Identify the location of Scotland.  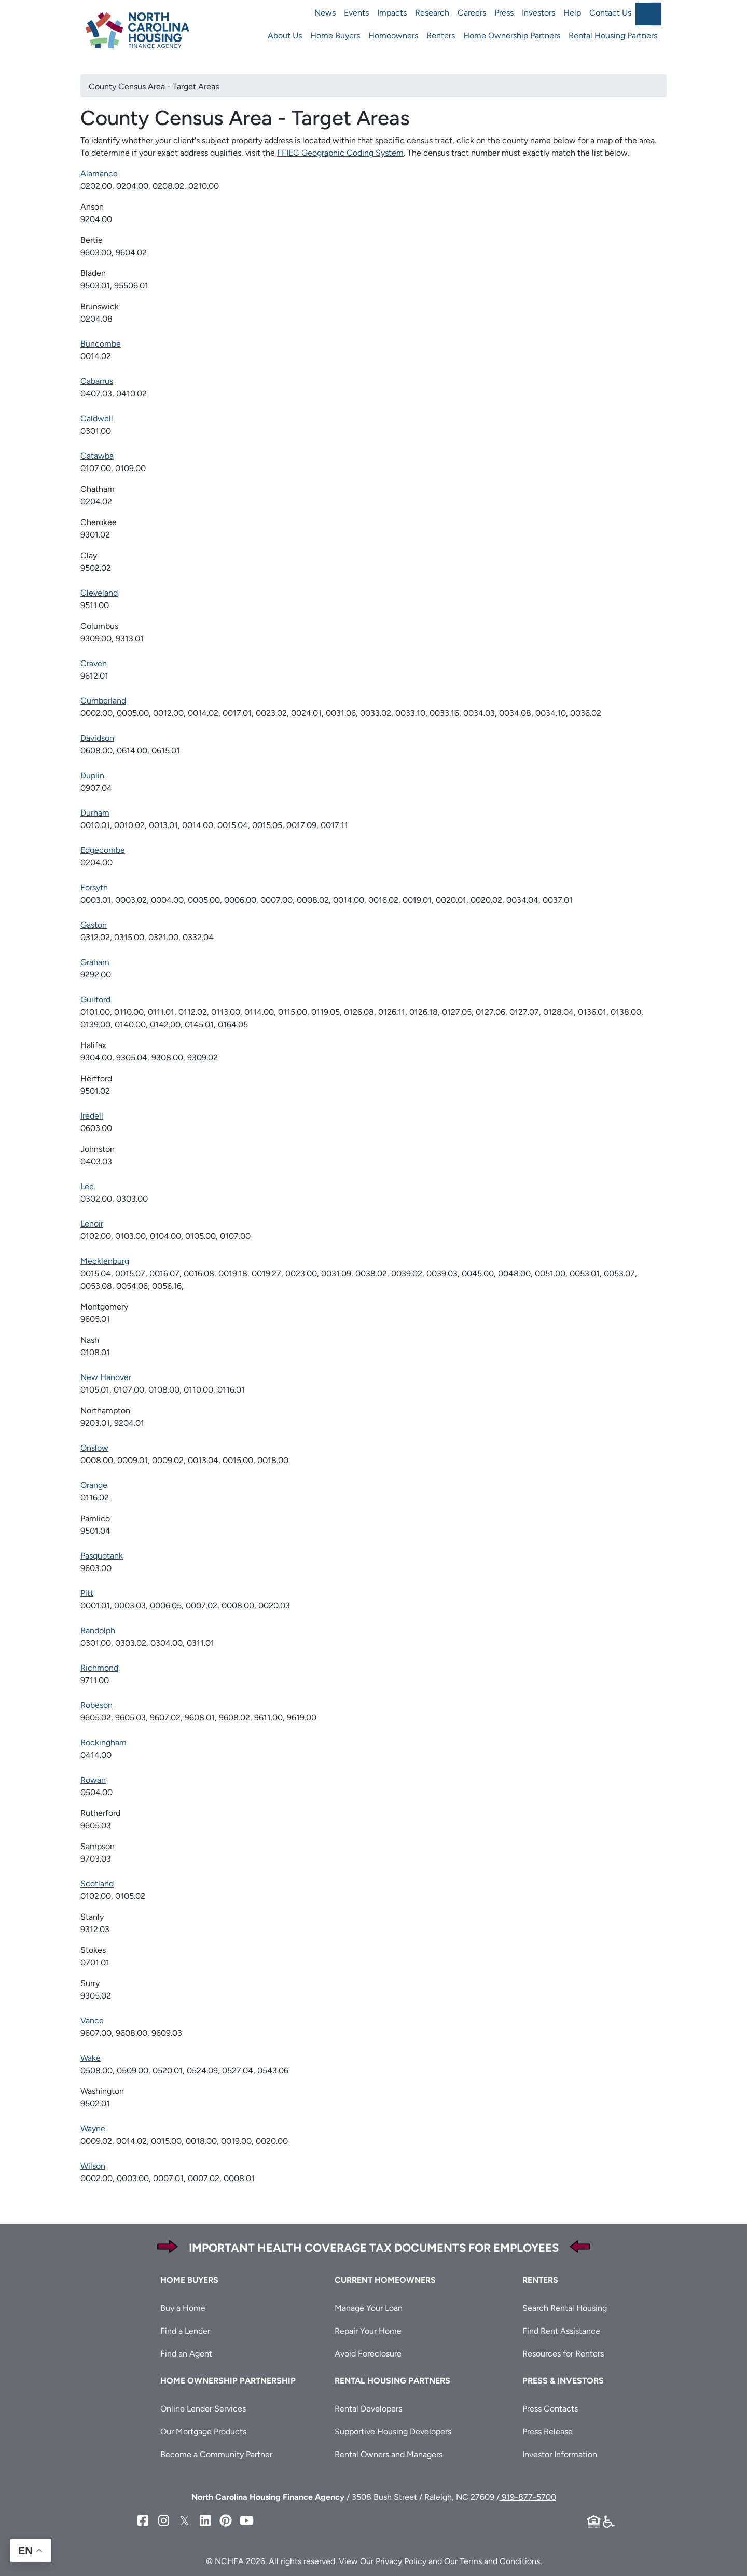
(97, 1884).